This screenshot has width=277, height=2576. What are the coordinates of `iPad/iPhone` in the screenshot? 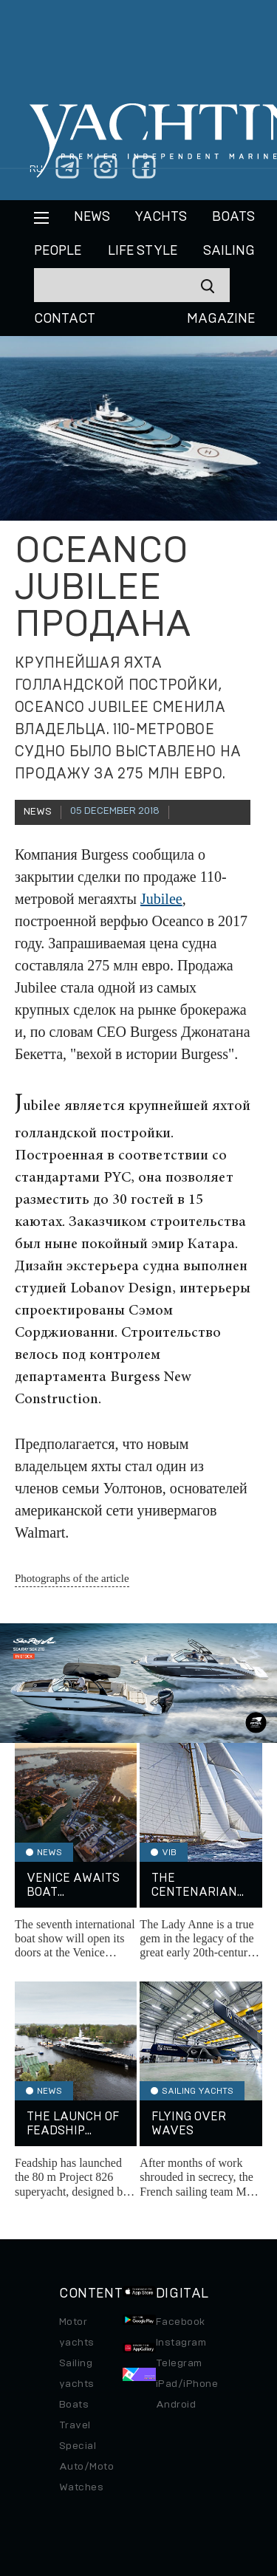 It's located at (187, 2384).